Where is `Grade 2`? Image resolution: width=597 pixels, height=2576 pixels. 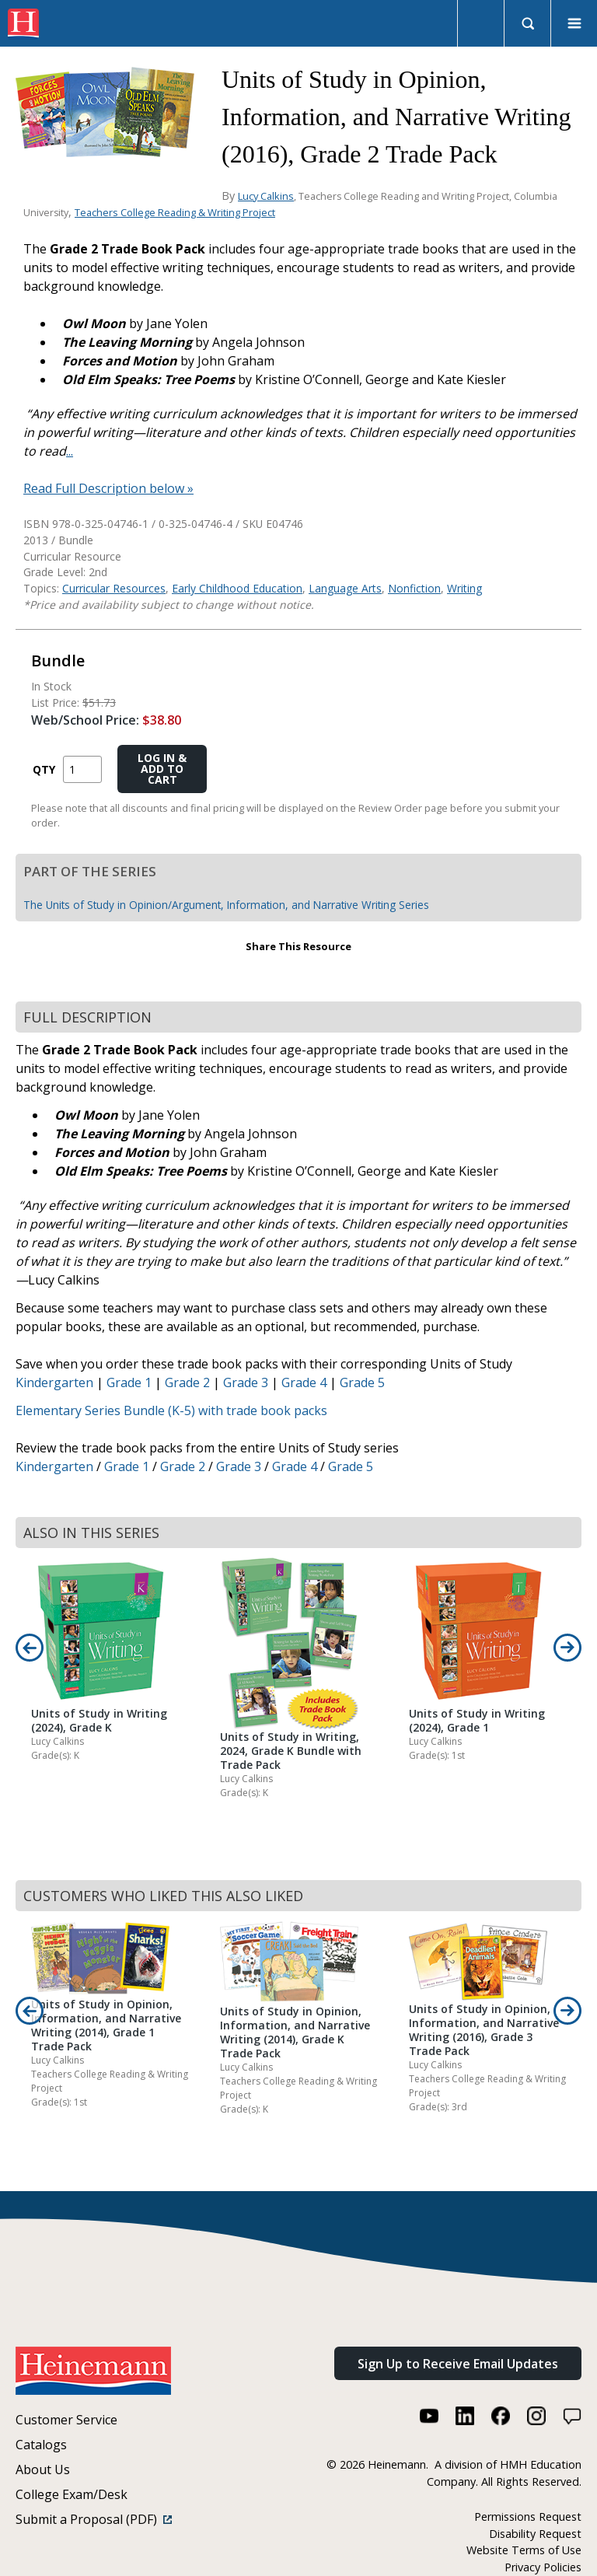 Grade 2 is located at coordinates (187, 1382).